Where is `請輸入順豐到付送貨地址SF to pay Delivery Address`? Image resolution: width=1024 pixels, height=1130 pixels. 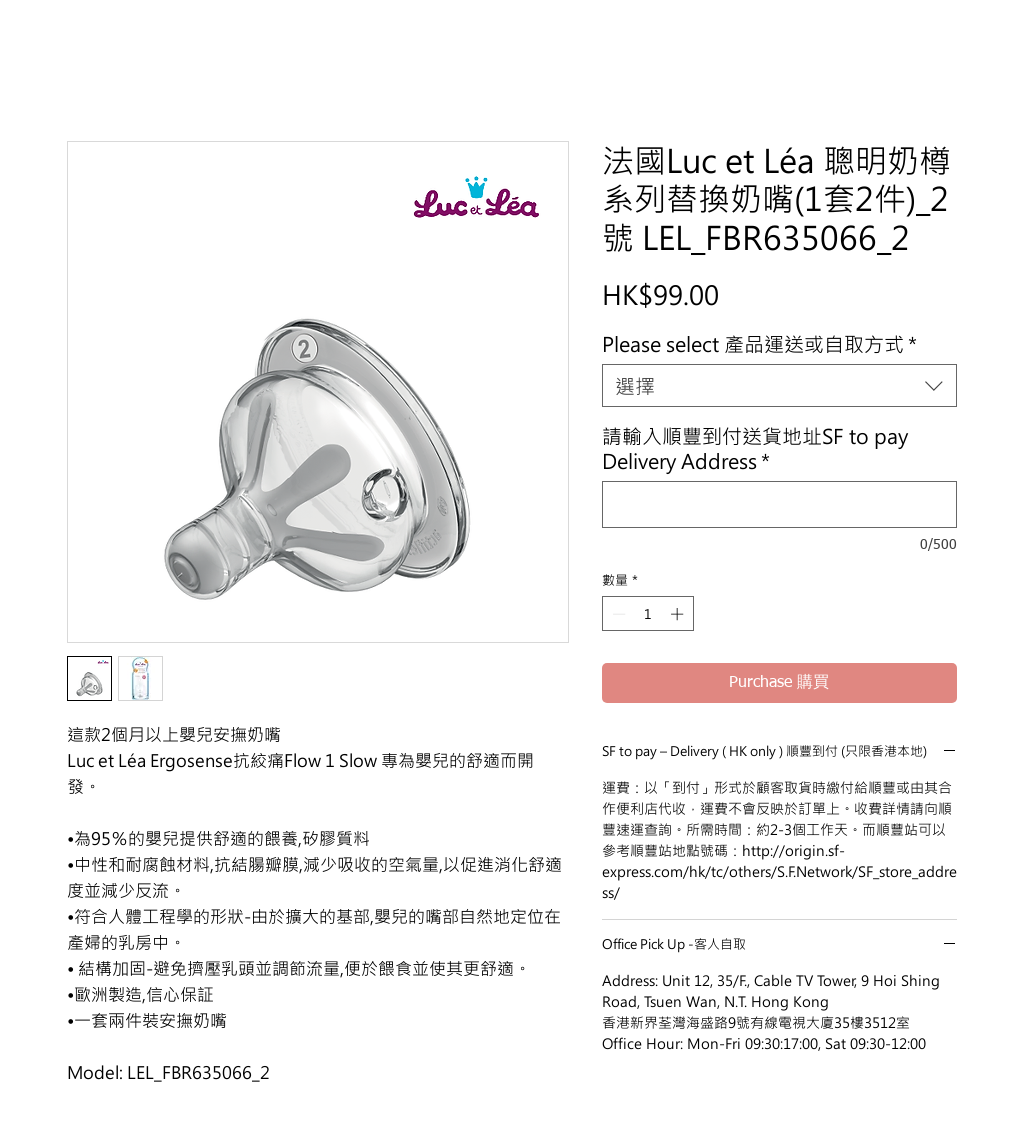 請輸入順豐到付送貨地址SF to pay Delivery Address is located at coordinates (755, 448).